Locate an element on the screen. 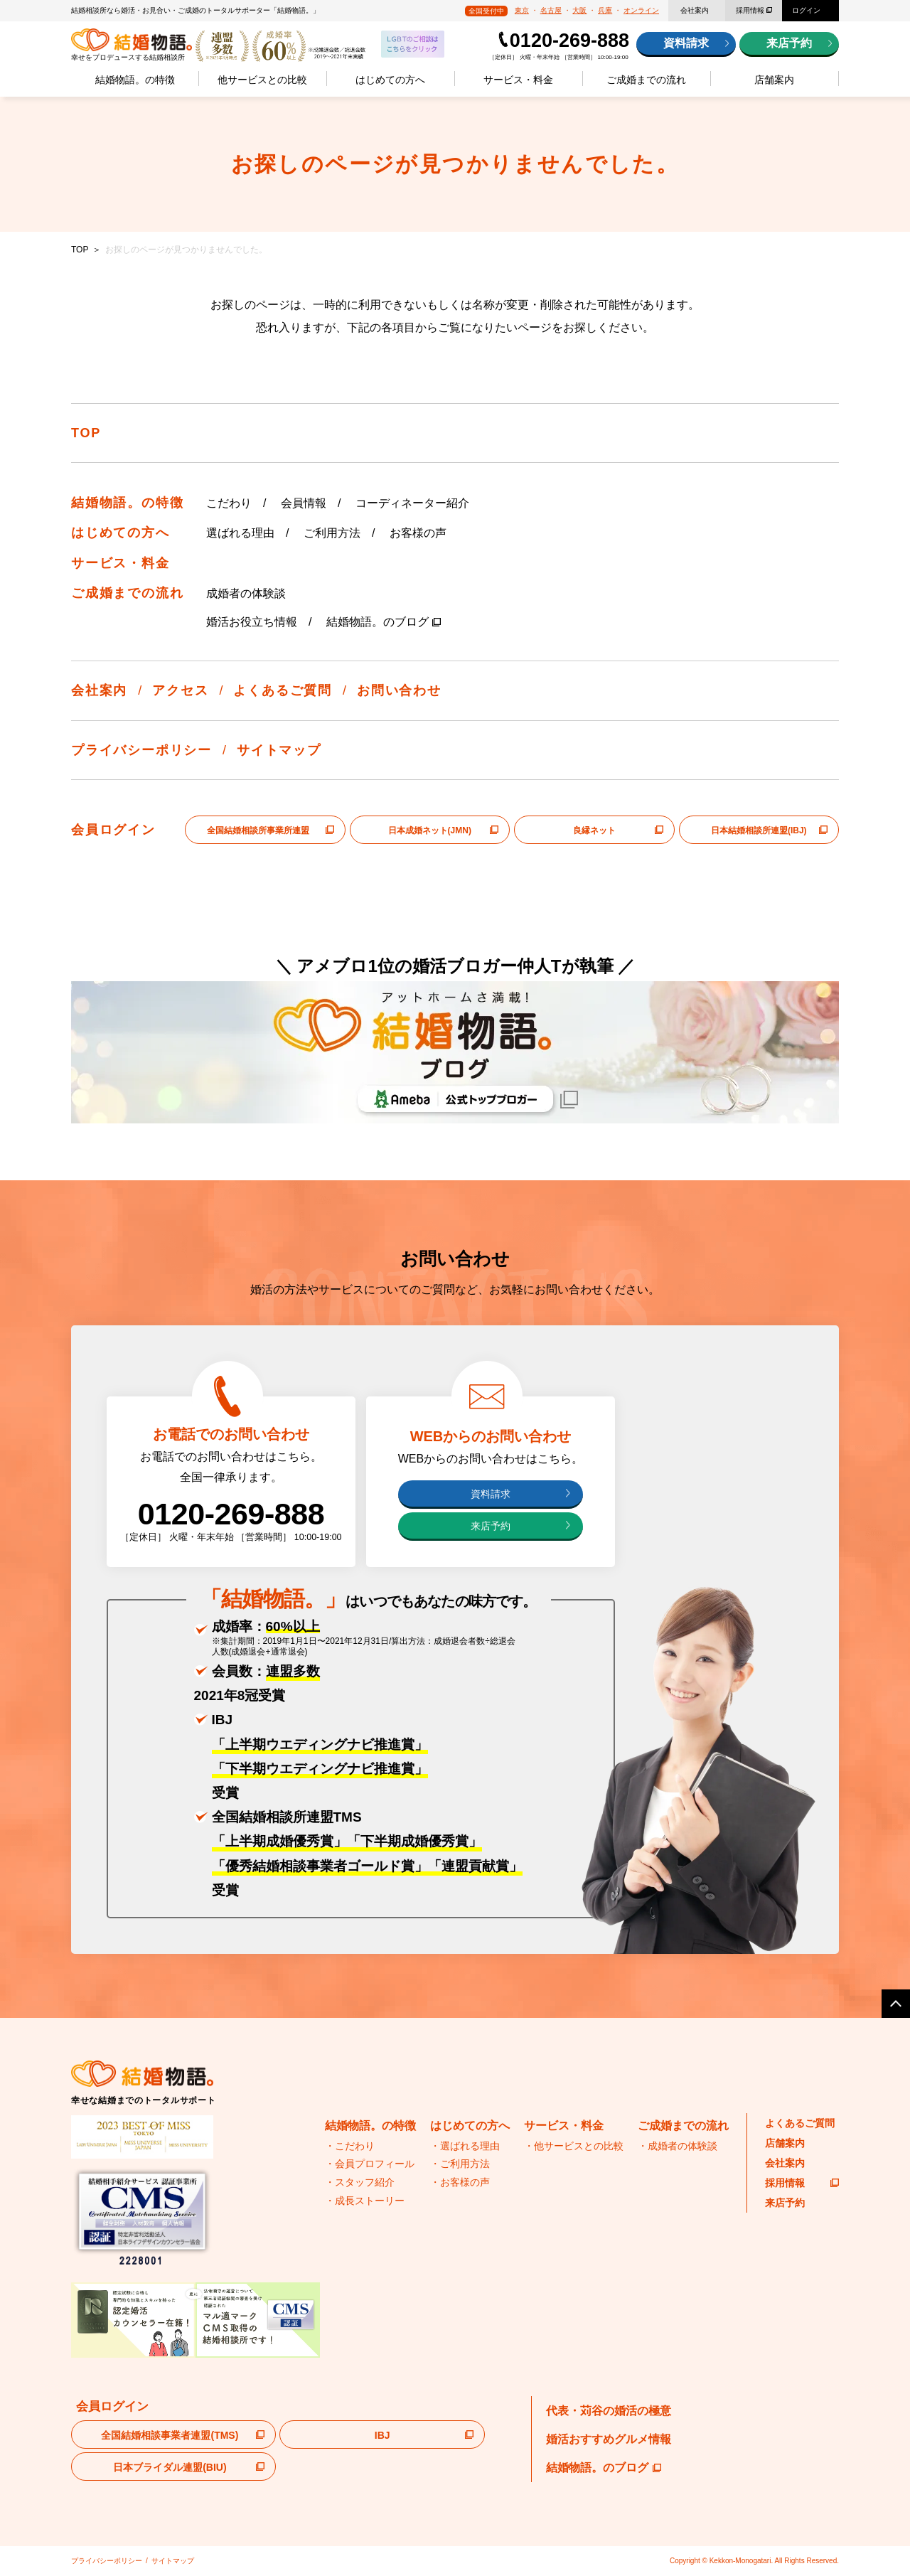 The image size is (910, 2576). 採用情報 is located at coordinates (750, 10).